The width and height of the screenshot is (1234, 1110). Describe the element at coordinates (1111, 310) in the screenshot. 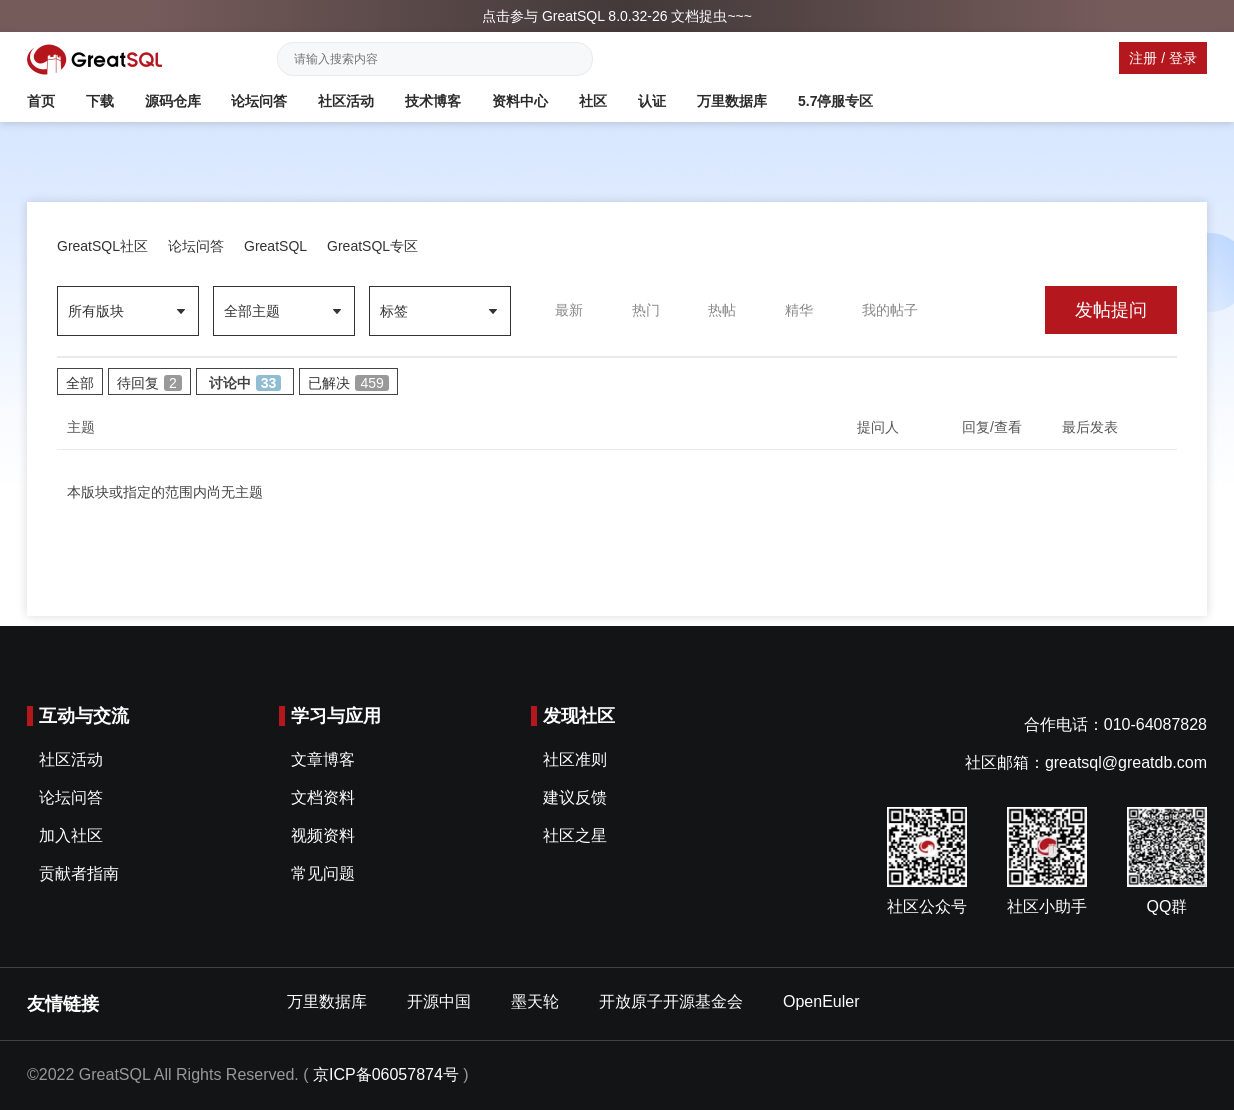

I see `发帖提问` at that location.